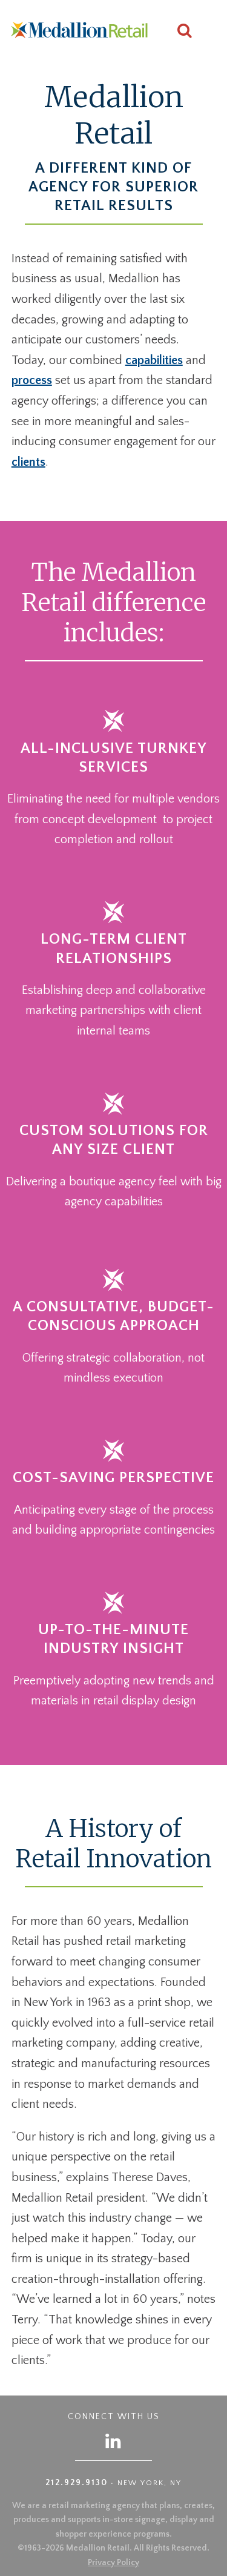 The width and height of the screenshot is (227, 2576). What do you see at coordinates (113, 2563) in the screenshot?
I see `Privacy Policy` at bounding box center [113, 2563].